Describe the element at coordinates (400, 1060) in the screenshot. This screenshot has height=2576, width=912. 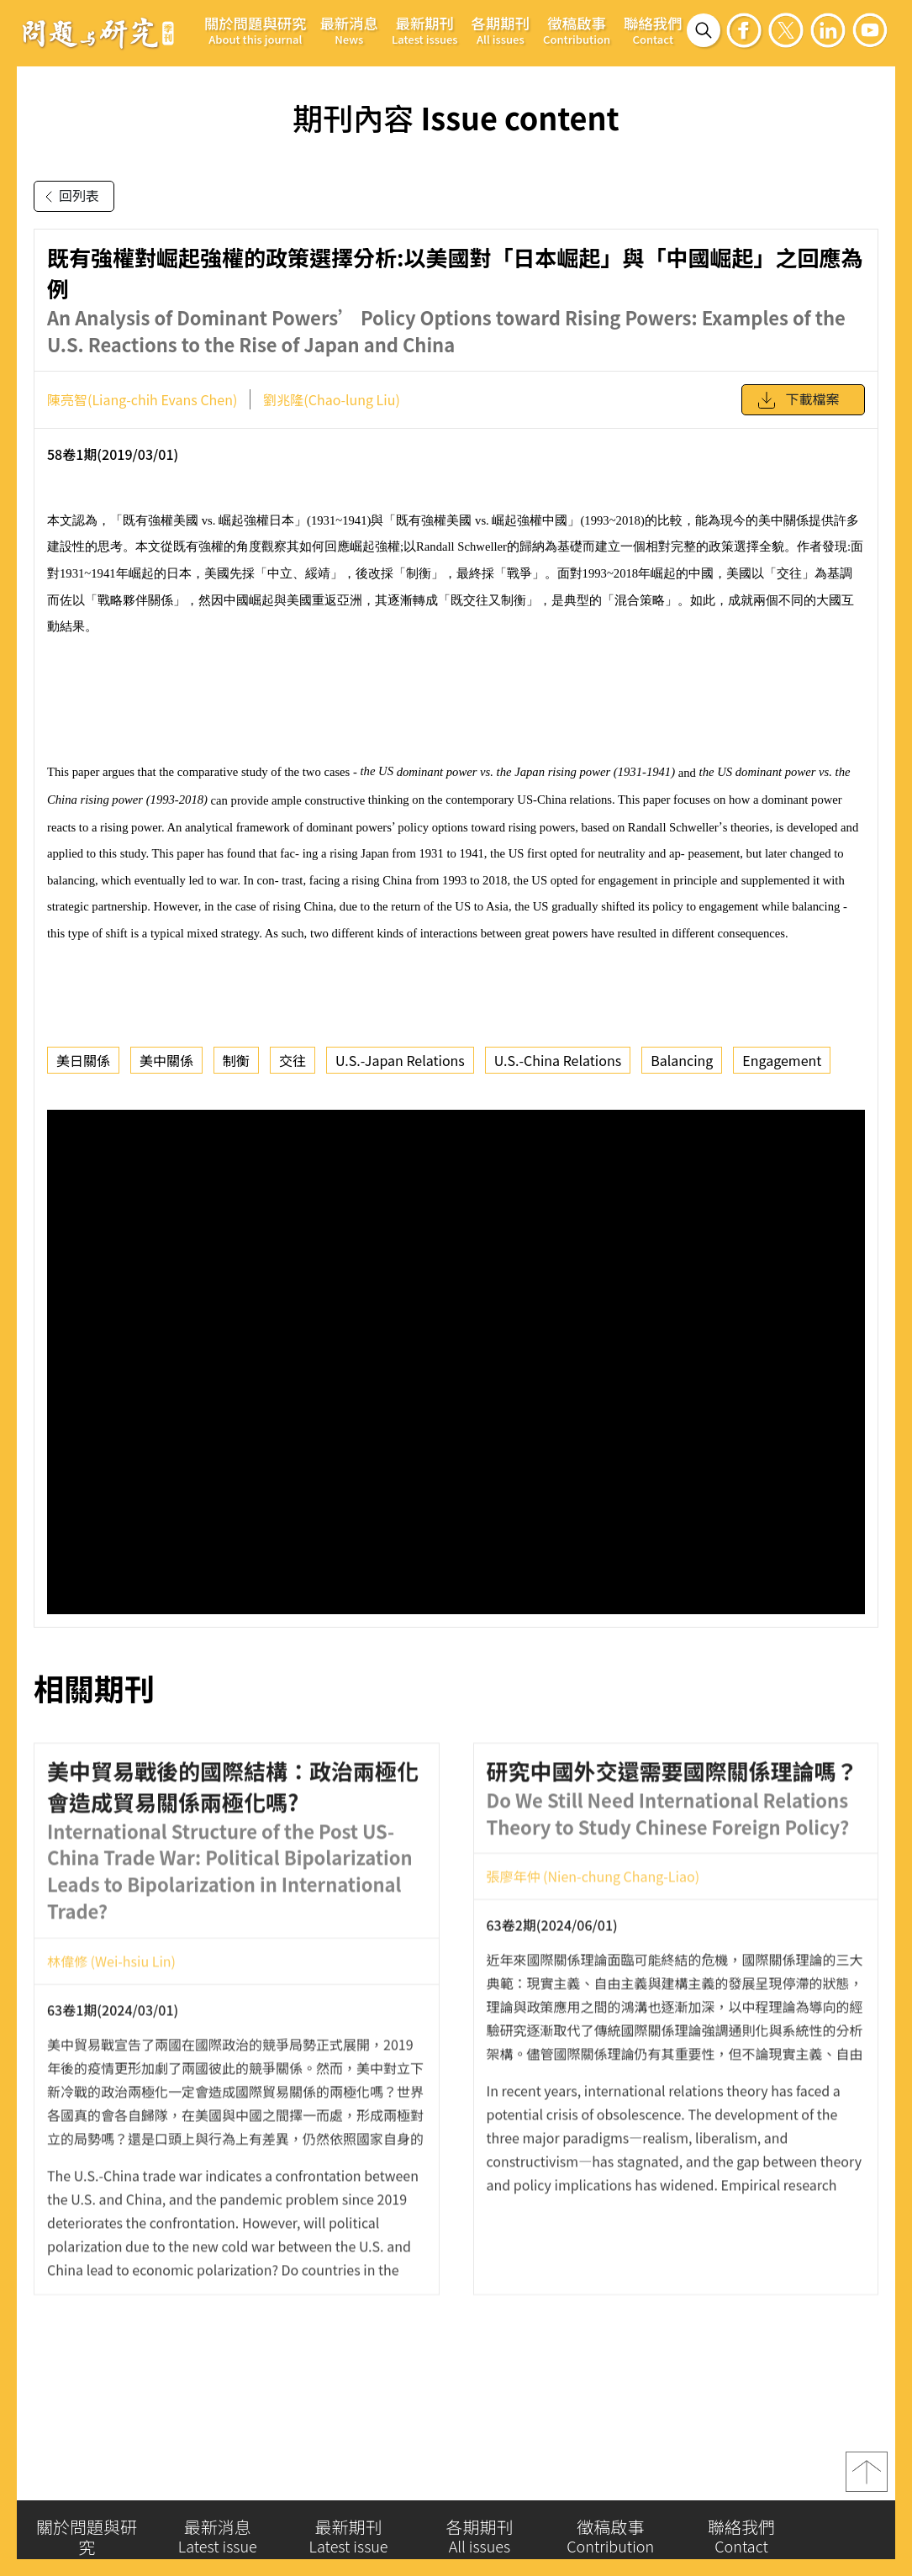
I see `U.S.-Japan Relations` at that location.